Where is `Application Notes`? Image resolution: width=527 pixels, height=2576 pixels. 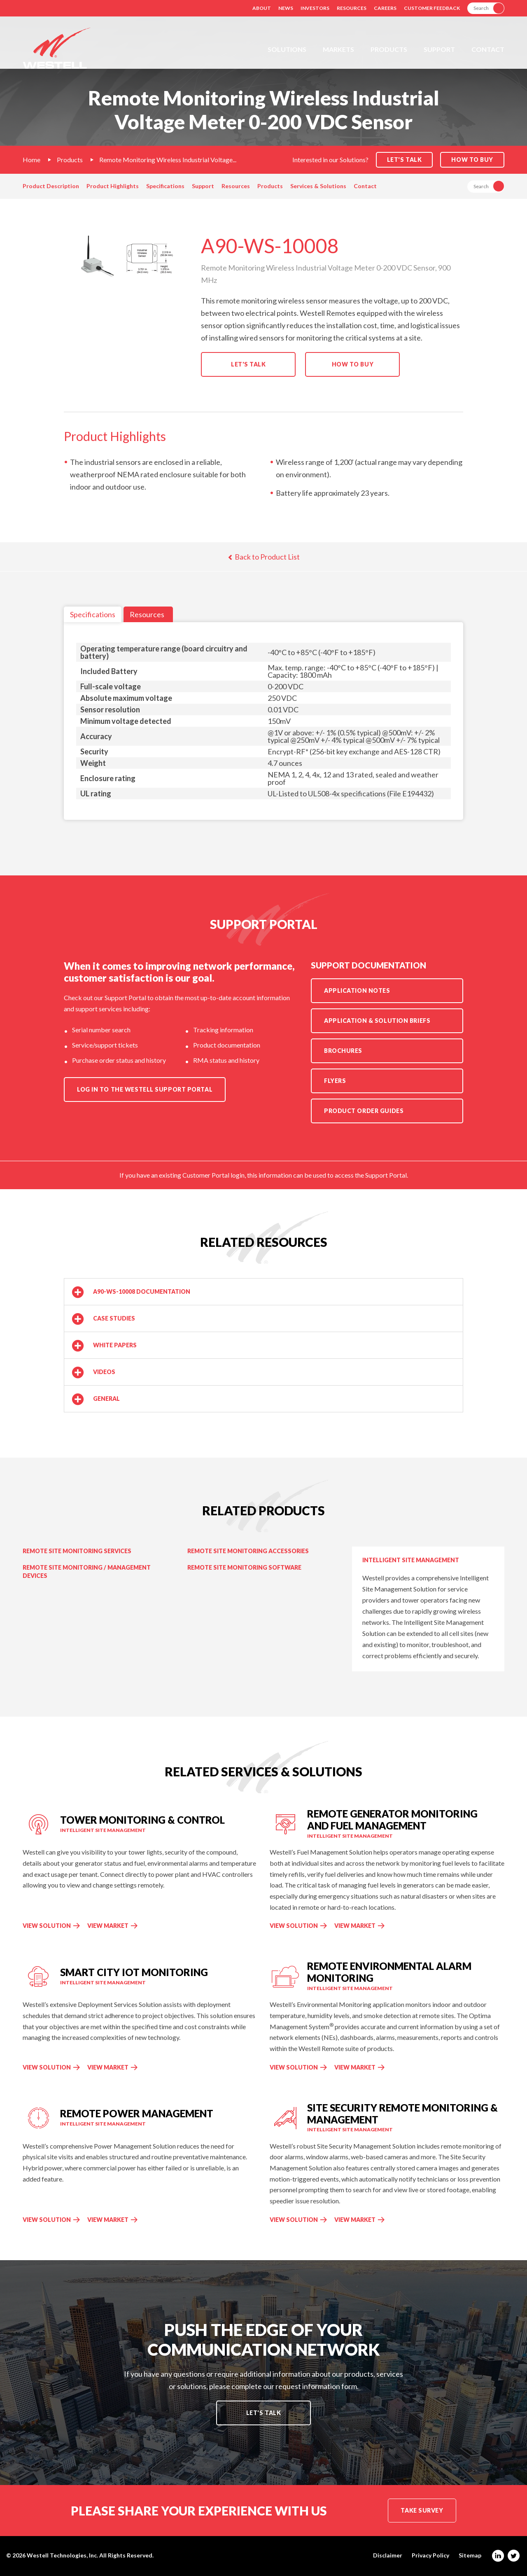 Application Notes is located at coordinates (357, 990).